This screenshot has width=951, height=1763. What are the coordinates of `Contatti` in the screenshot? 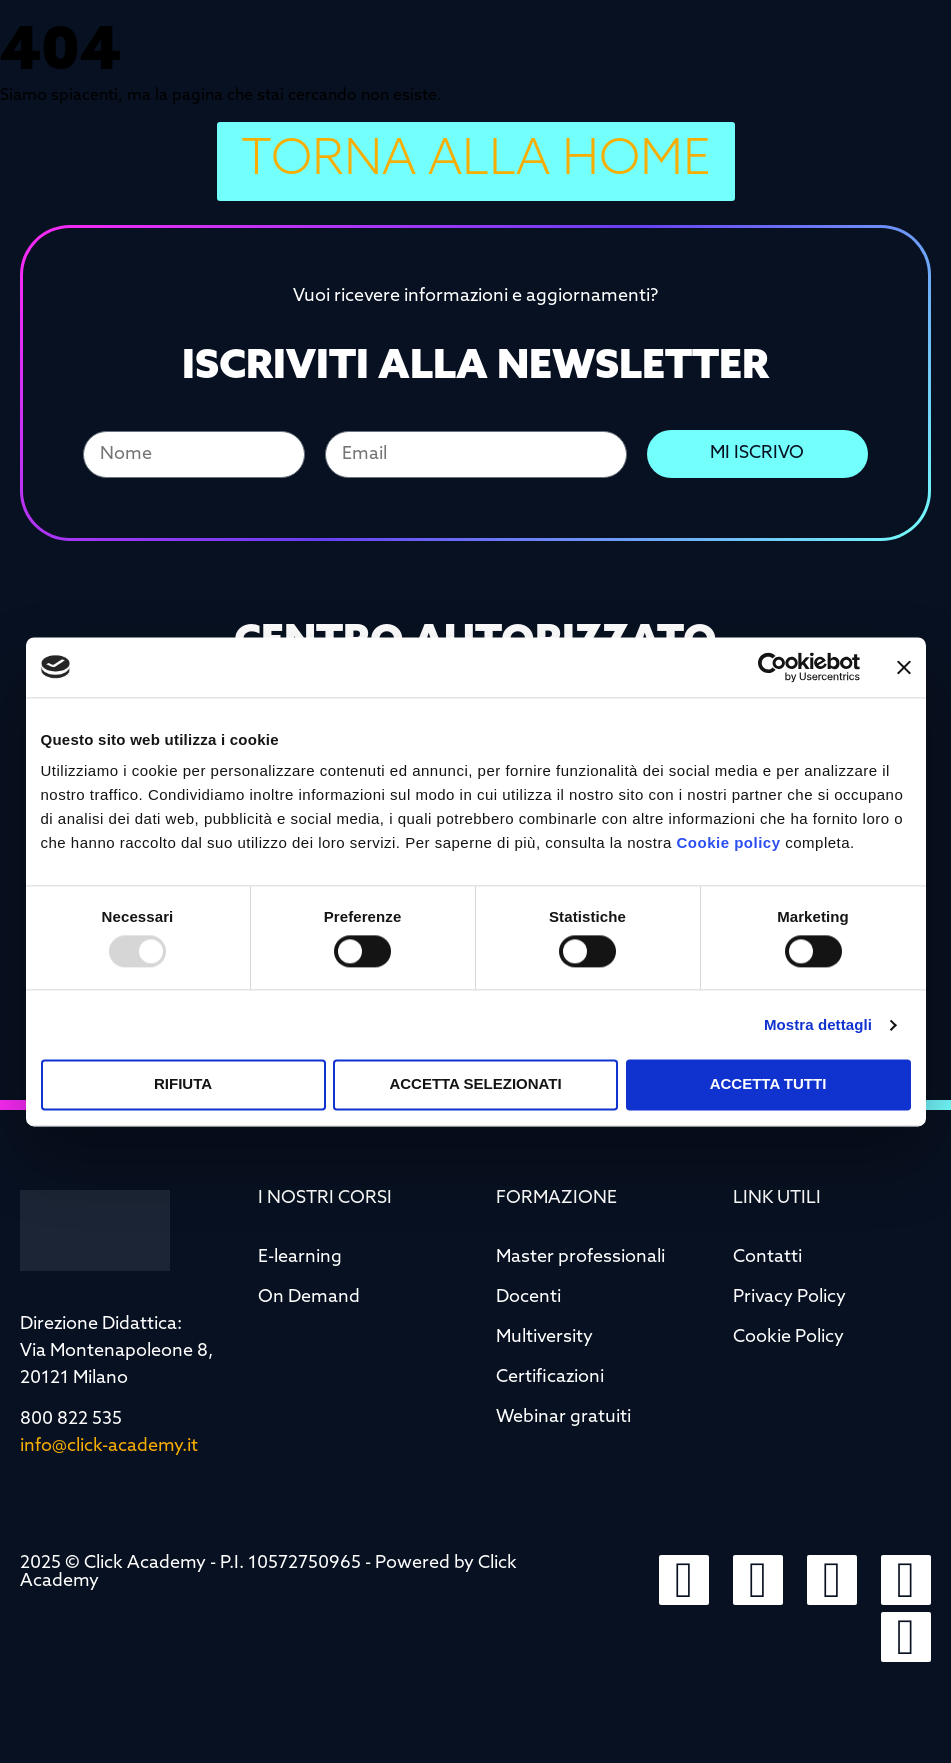 It's located at (767, 1257).